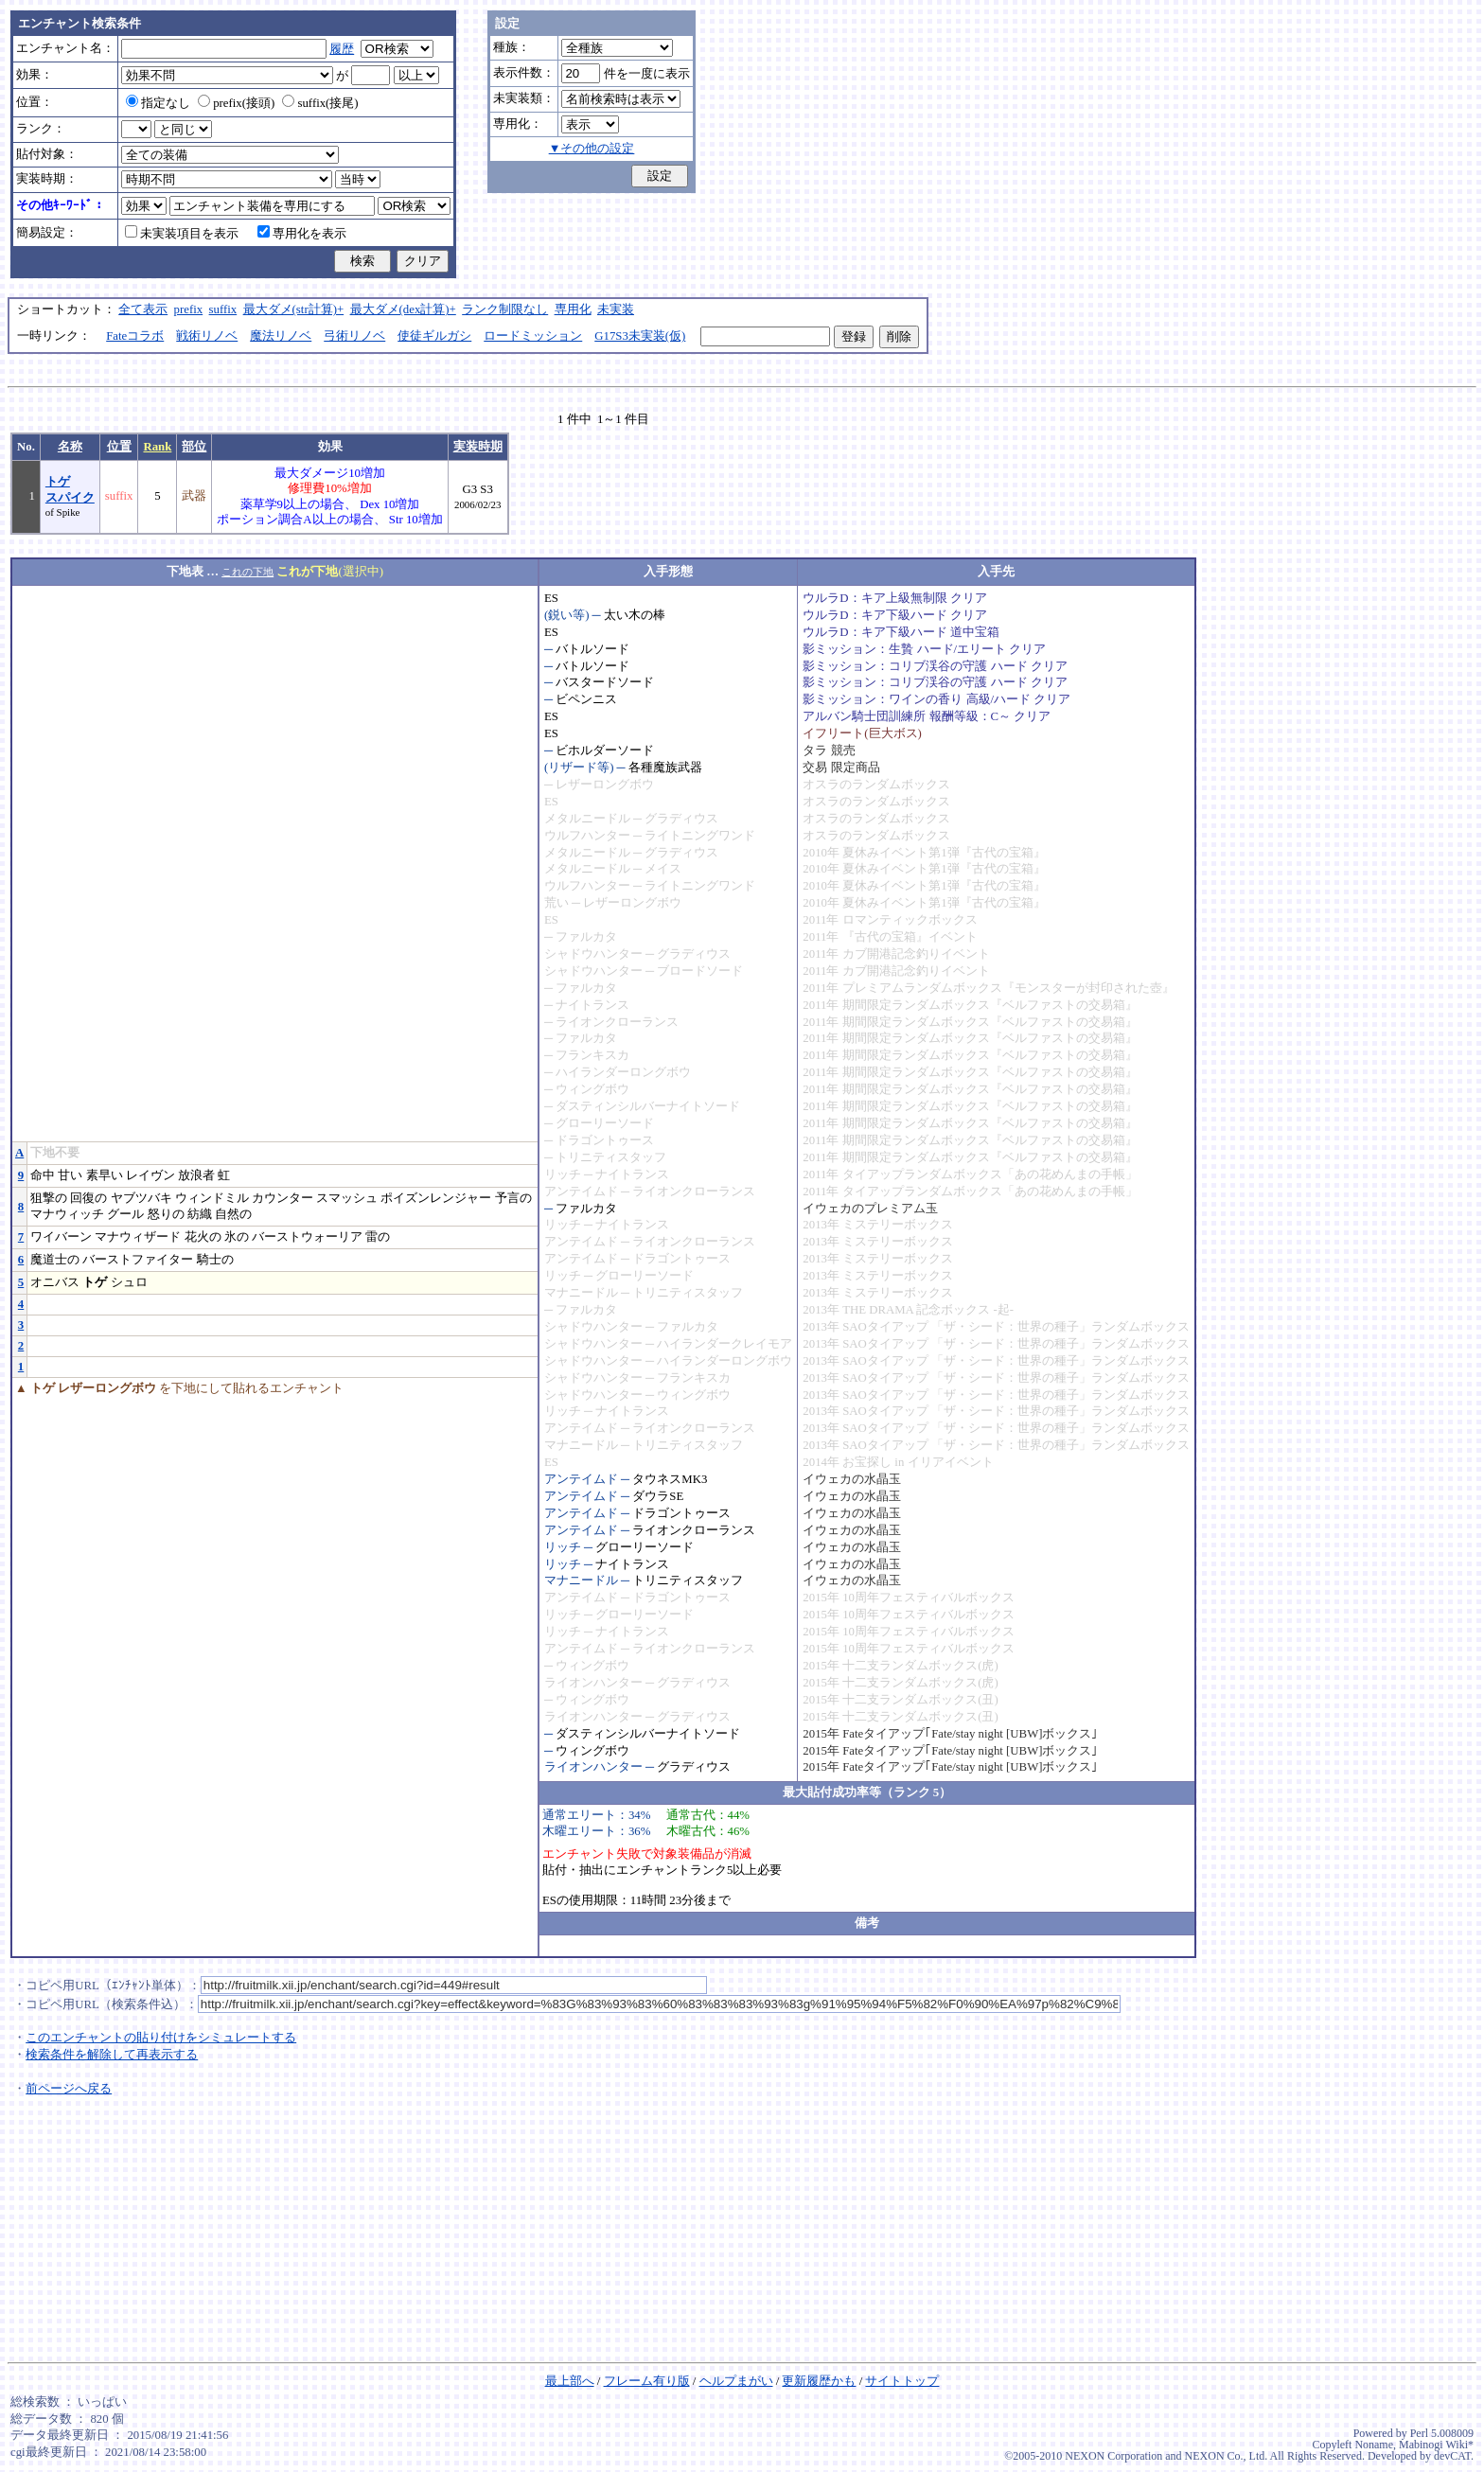 Image resolution: width=1484 pixels, height=2472 pixels. What do you see at coordinates (320, 103) in the screenshot?
I see `suffix(接尾)` at bounding box center [320, 103].